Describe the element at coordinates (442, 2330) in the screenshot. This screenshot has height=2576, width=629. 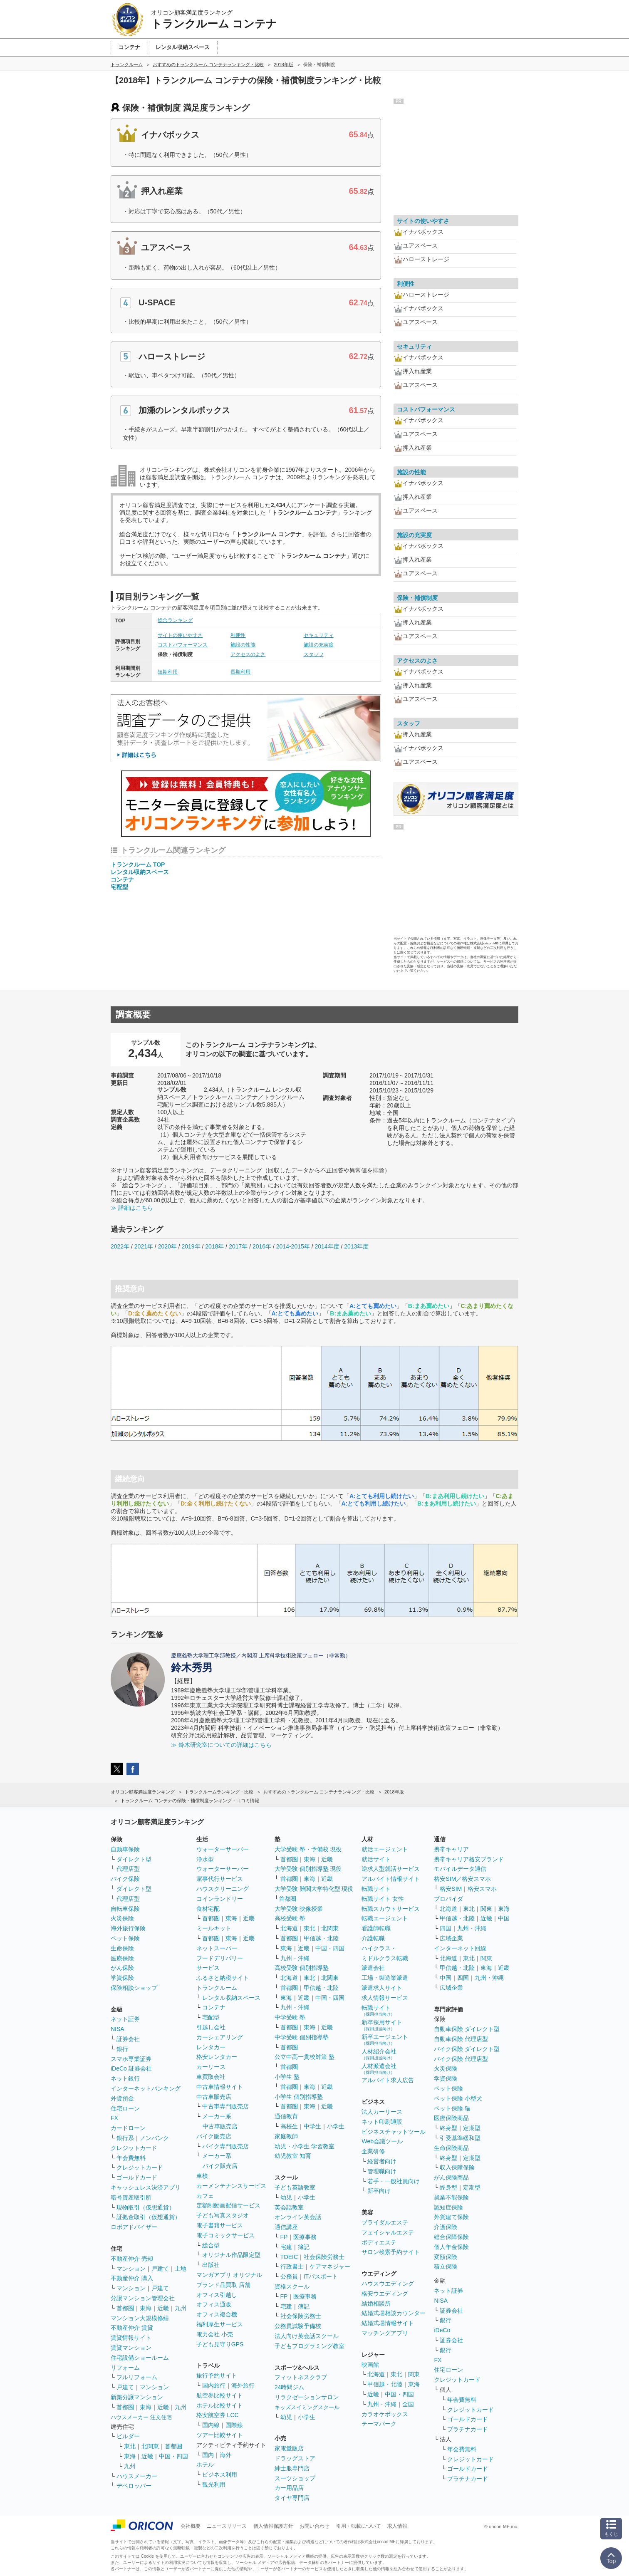
I see `iDeCo` at that location.